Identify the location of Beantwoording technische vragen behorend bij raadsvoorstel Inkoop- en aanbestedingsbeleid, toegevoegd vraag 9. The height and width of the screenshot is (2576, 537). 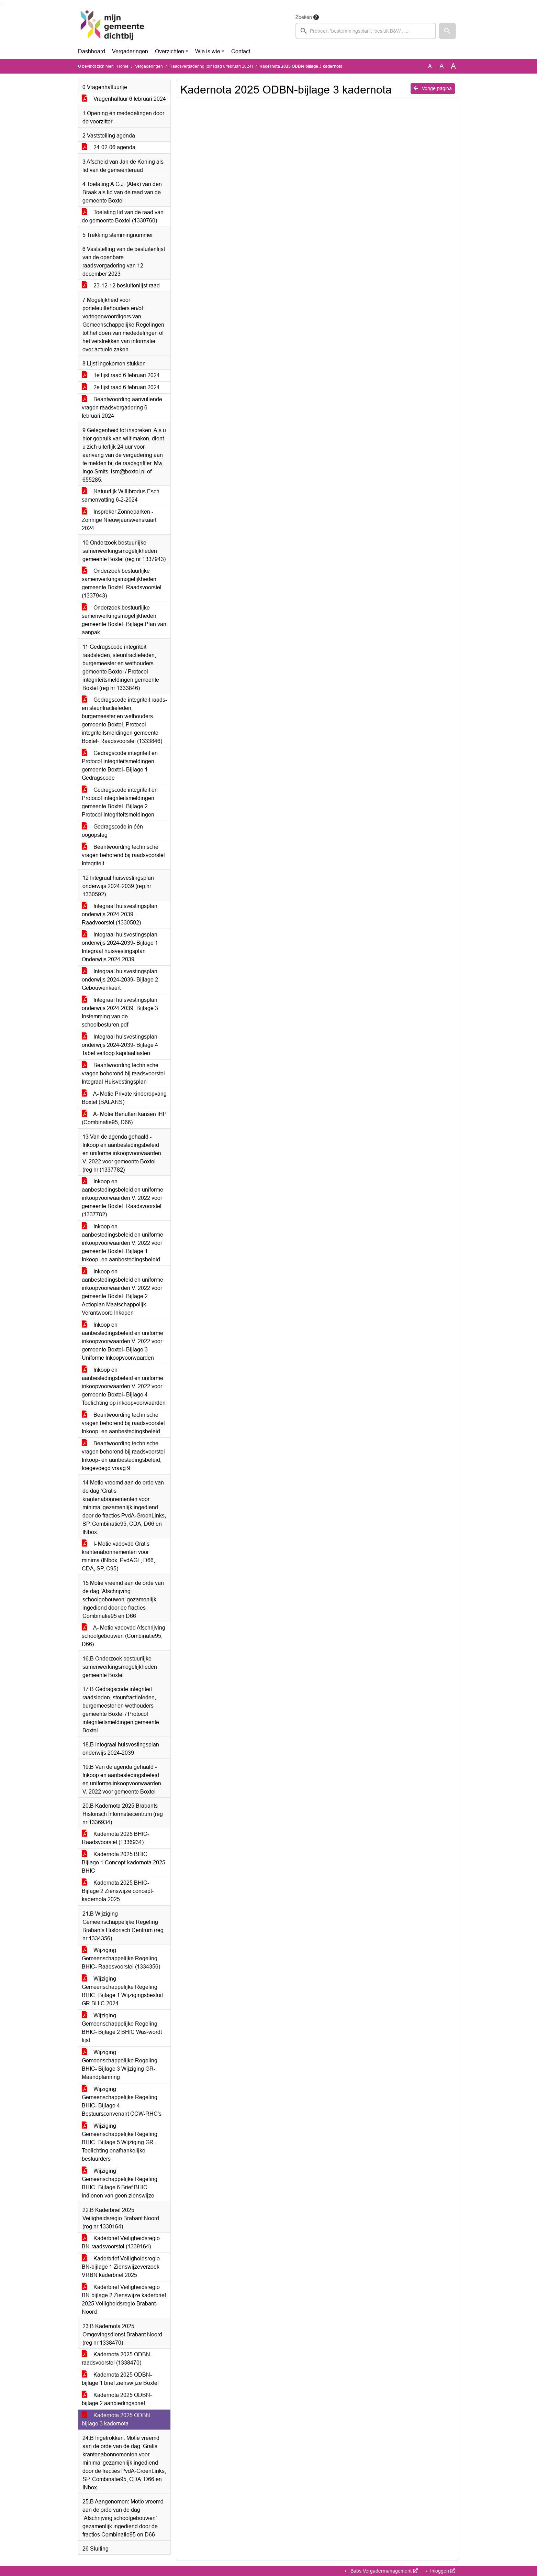
(123, 1455).